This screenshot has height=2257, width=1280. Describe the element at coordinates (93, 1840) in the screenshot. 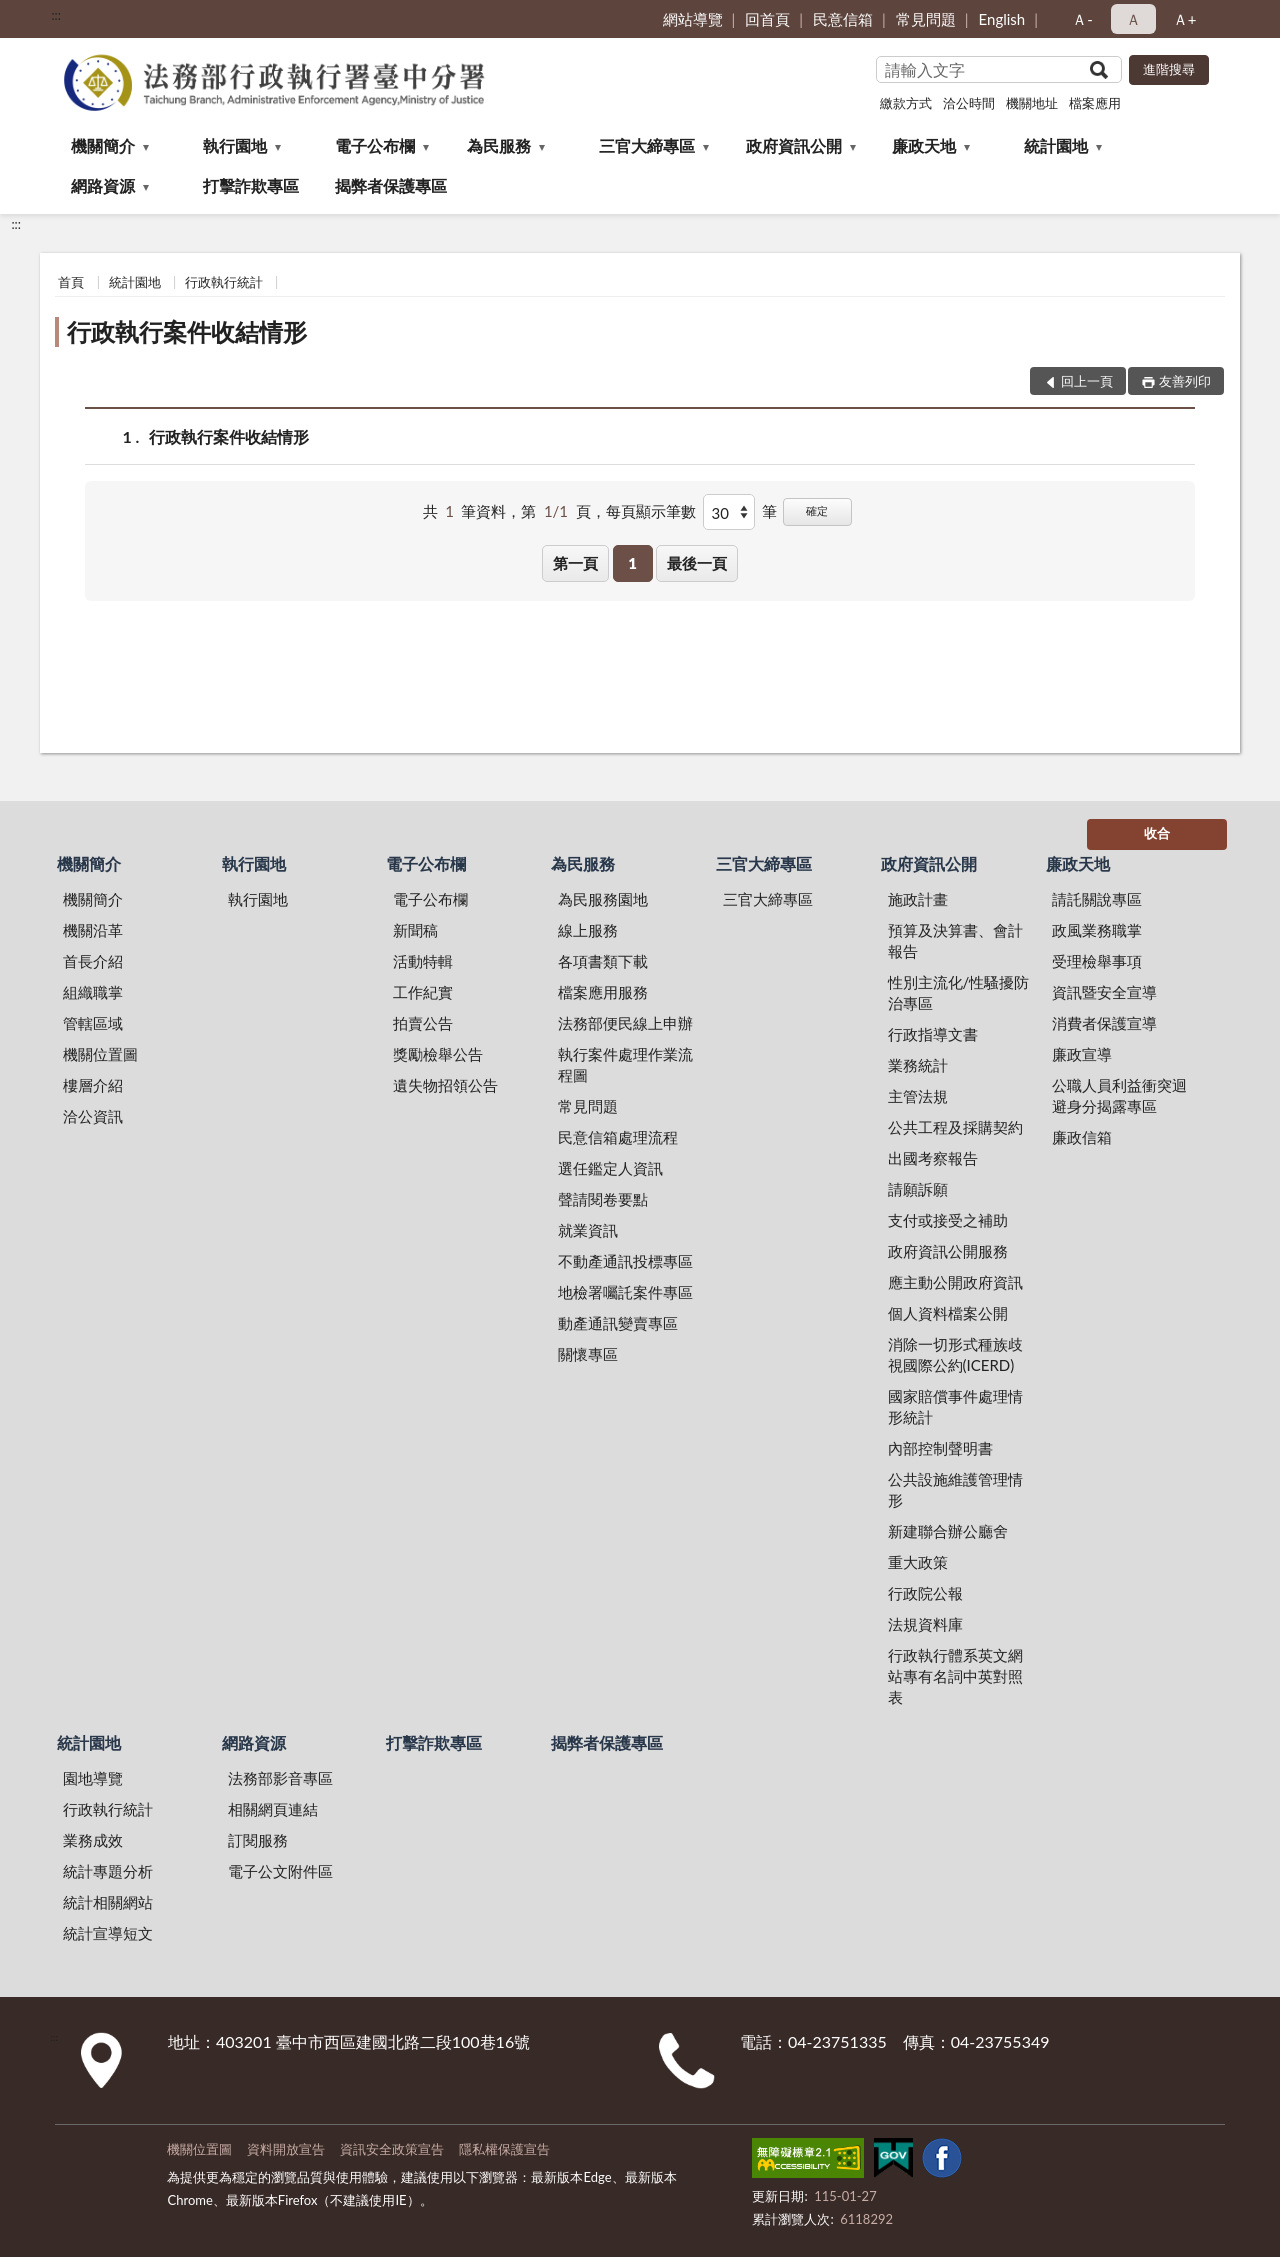

I see `業務成效` at that location.